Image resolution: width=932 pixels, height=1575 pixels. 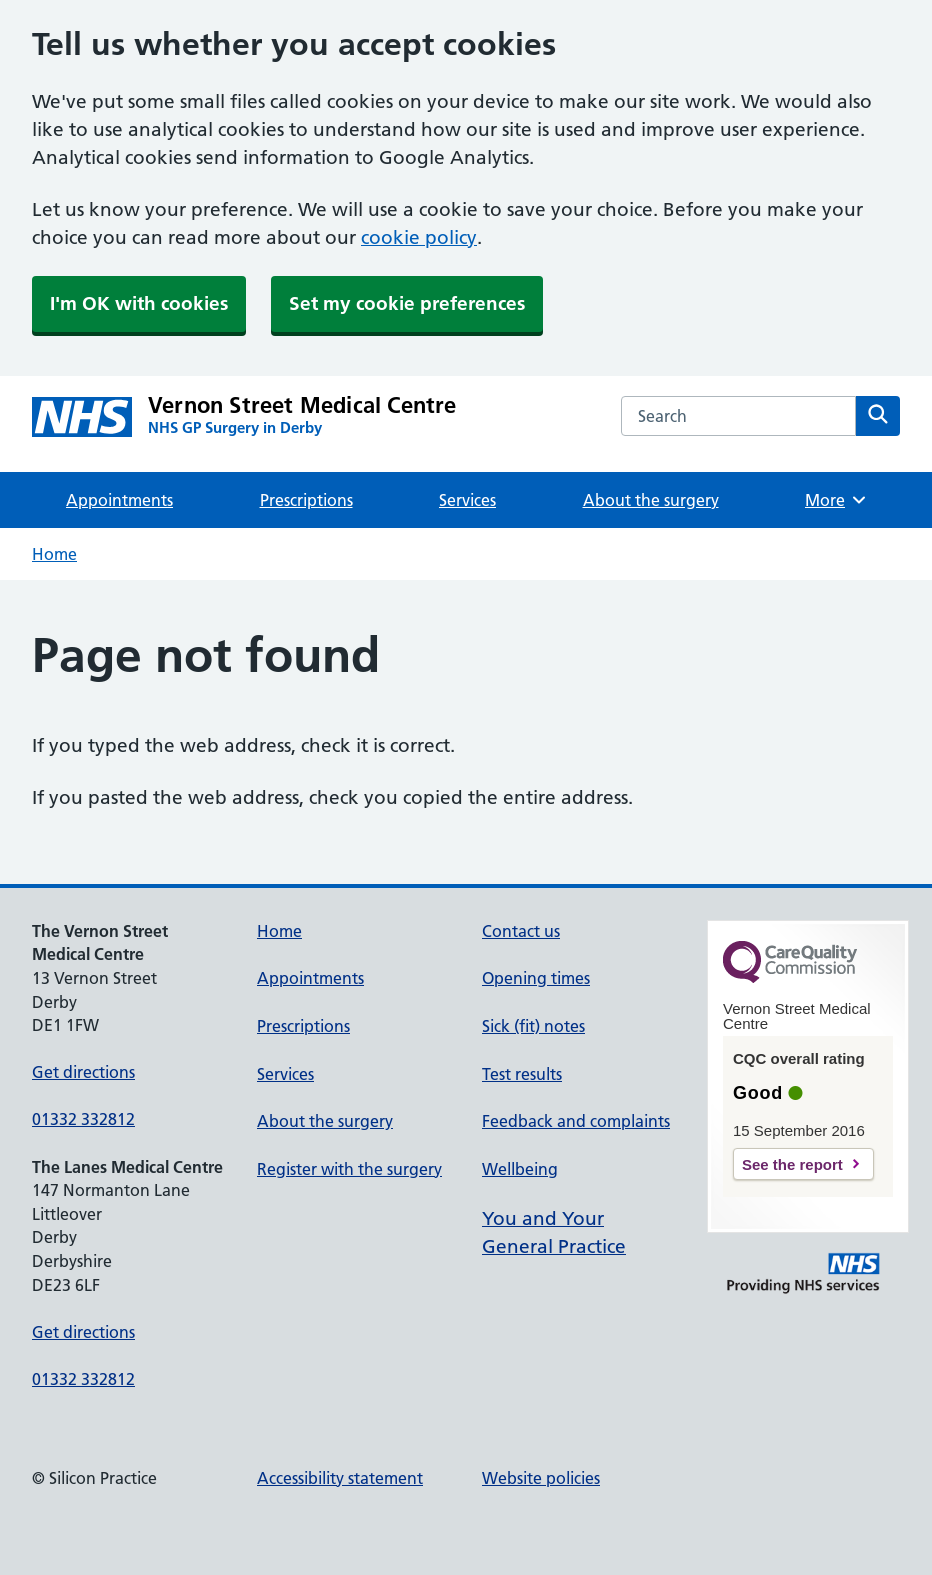 What do you see at coordinates (522, 1074) in the screenshot?
I see `Test results` at bounding box center [522, 1074].